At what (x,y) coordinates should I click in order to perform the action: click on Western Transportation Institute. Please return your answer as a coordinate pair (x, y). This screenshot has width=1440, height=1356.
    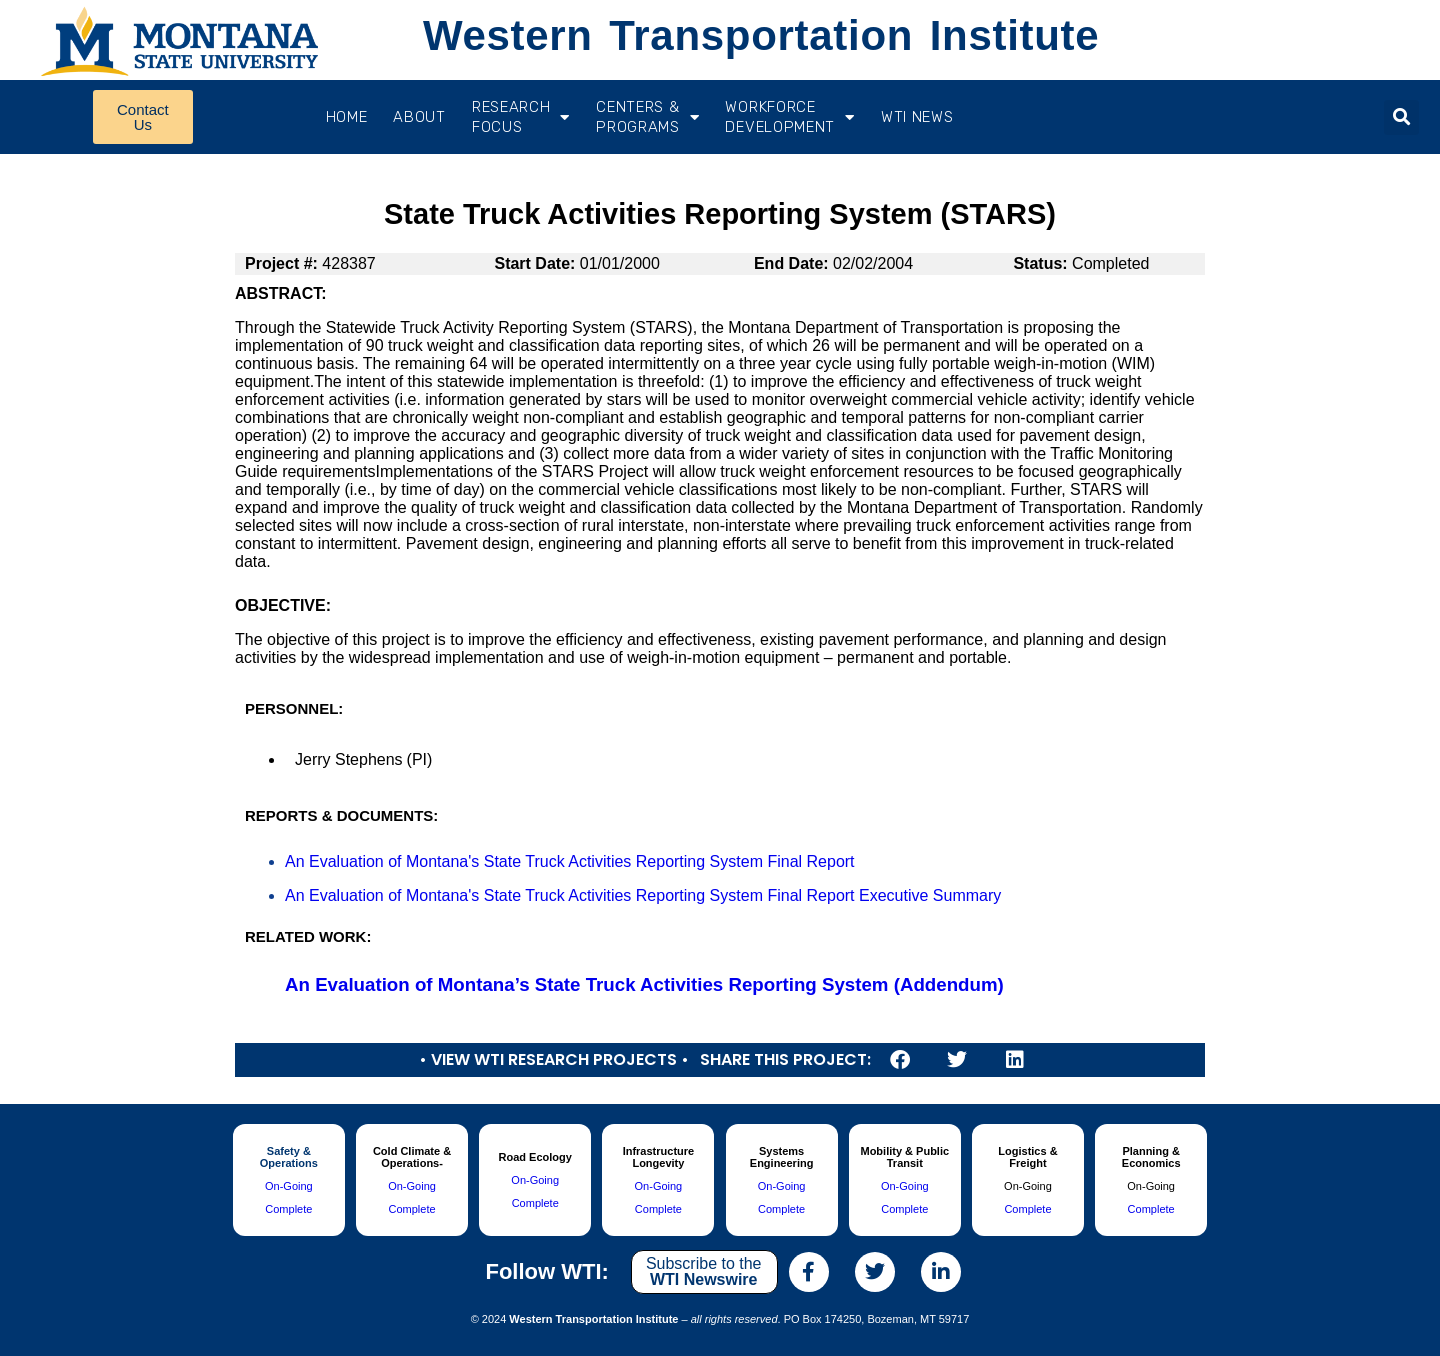
    Looking at the image, I should click on (761, 35).